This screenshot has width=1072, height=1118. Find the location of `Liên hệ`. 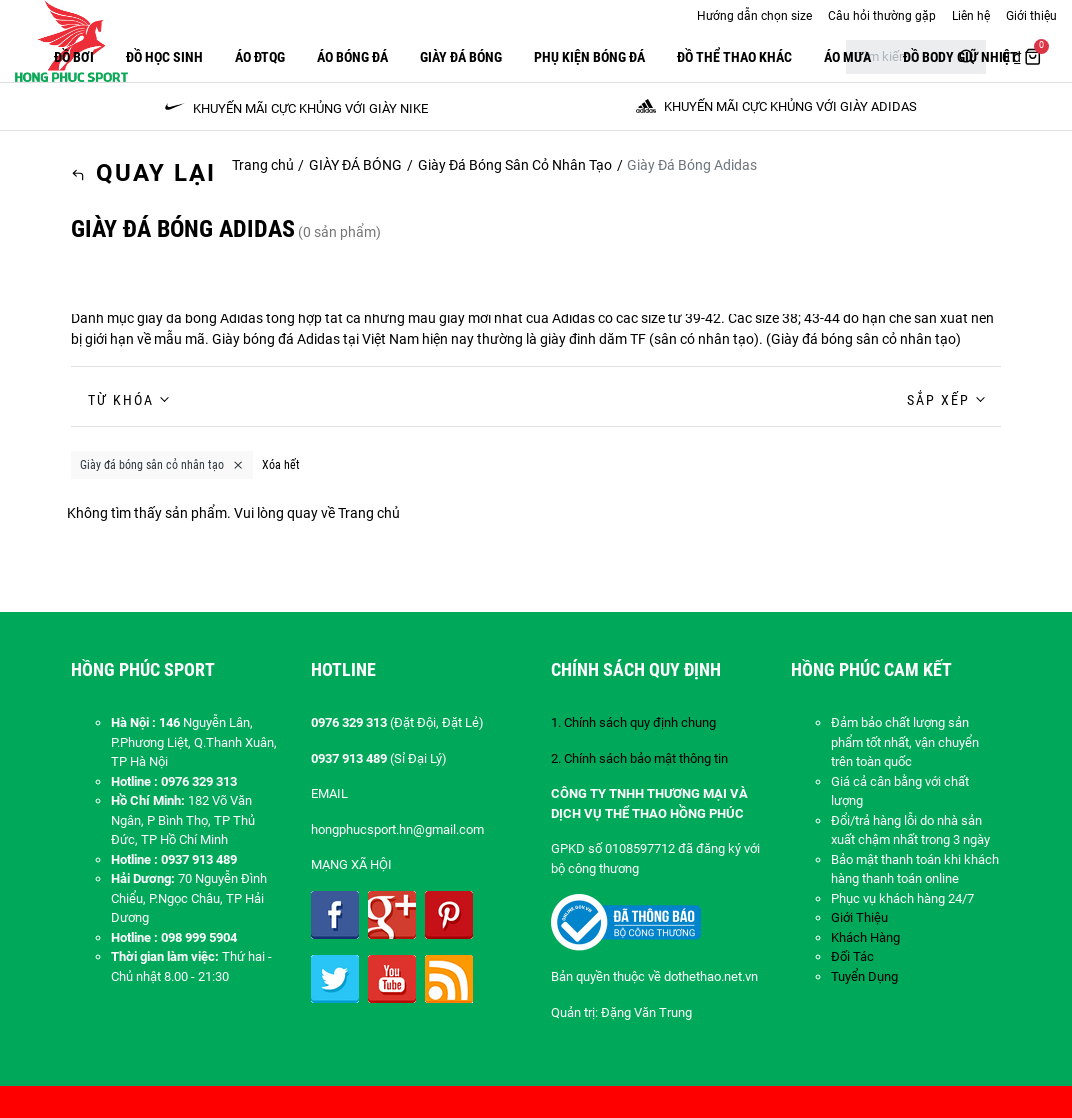

Liên hệ is located at coordinates (971, 16).